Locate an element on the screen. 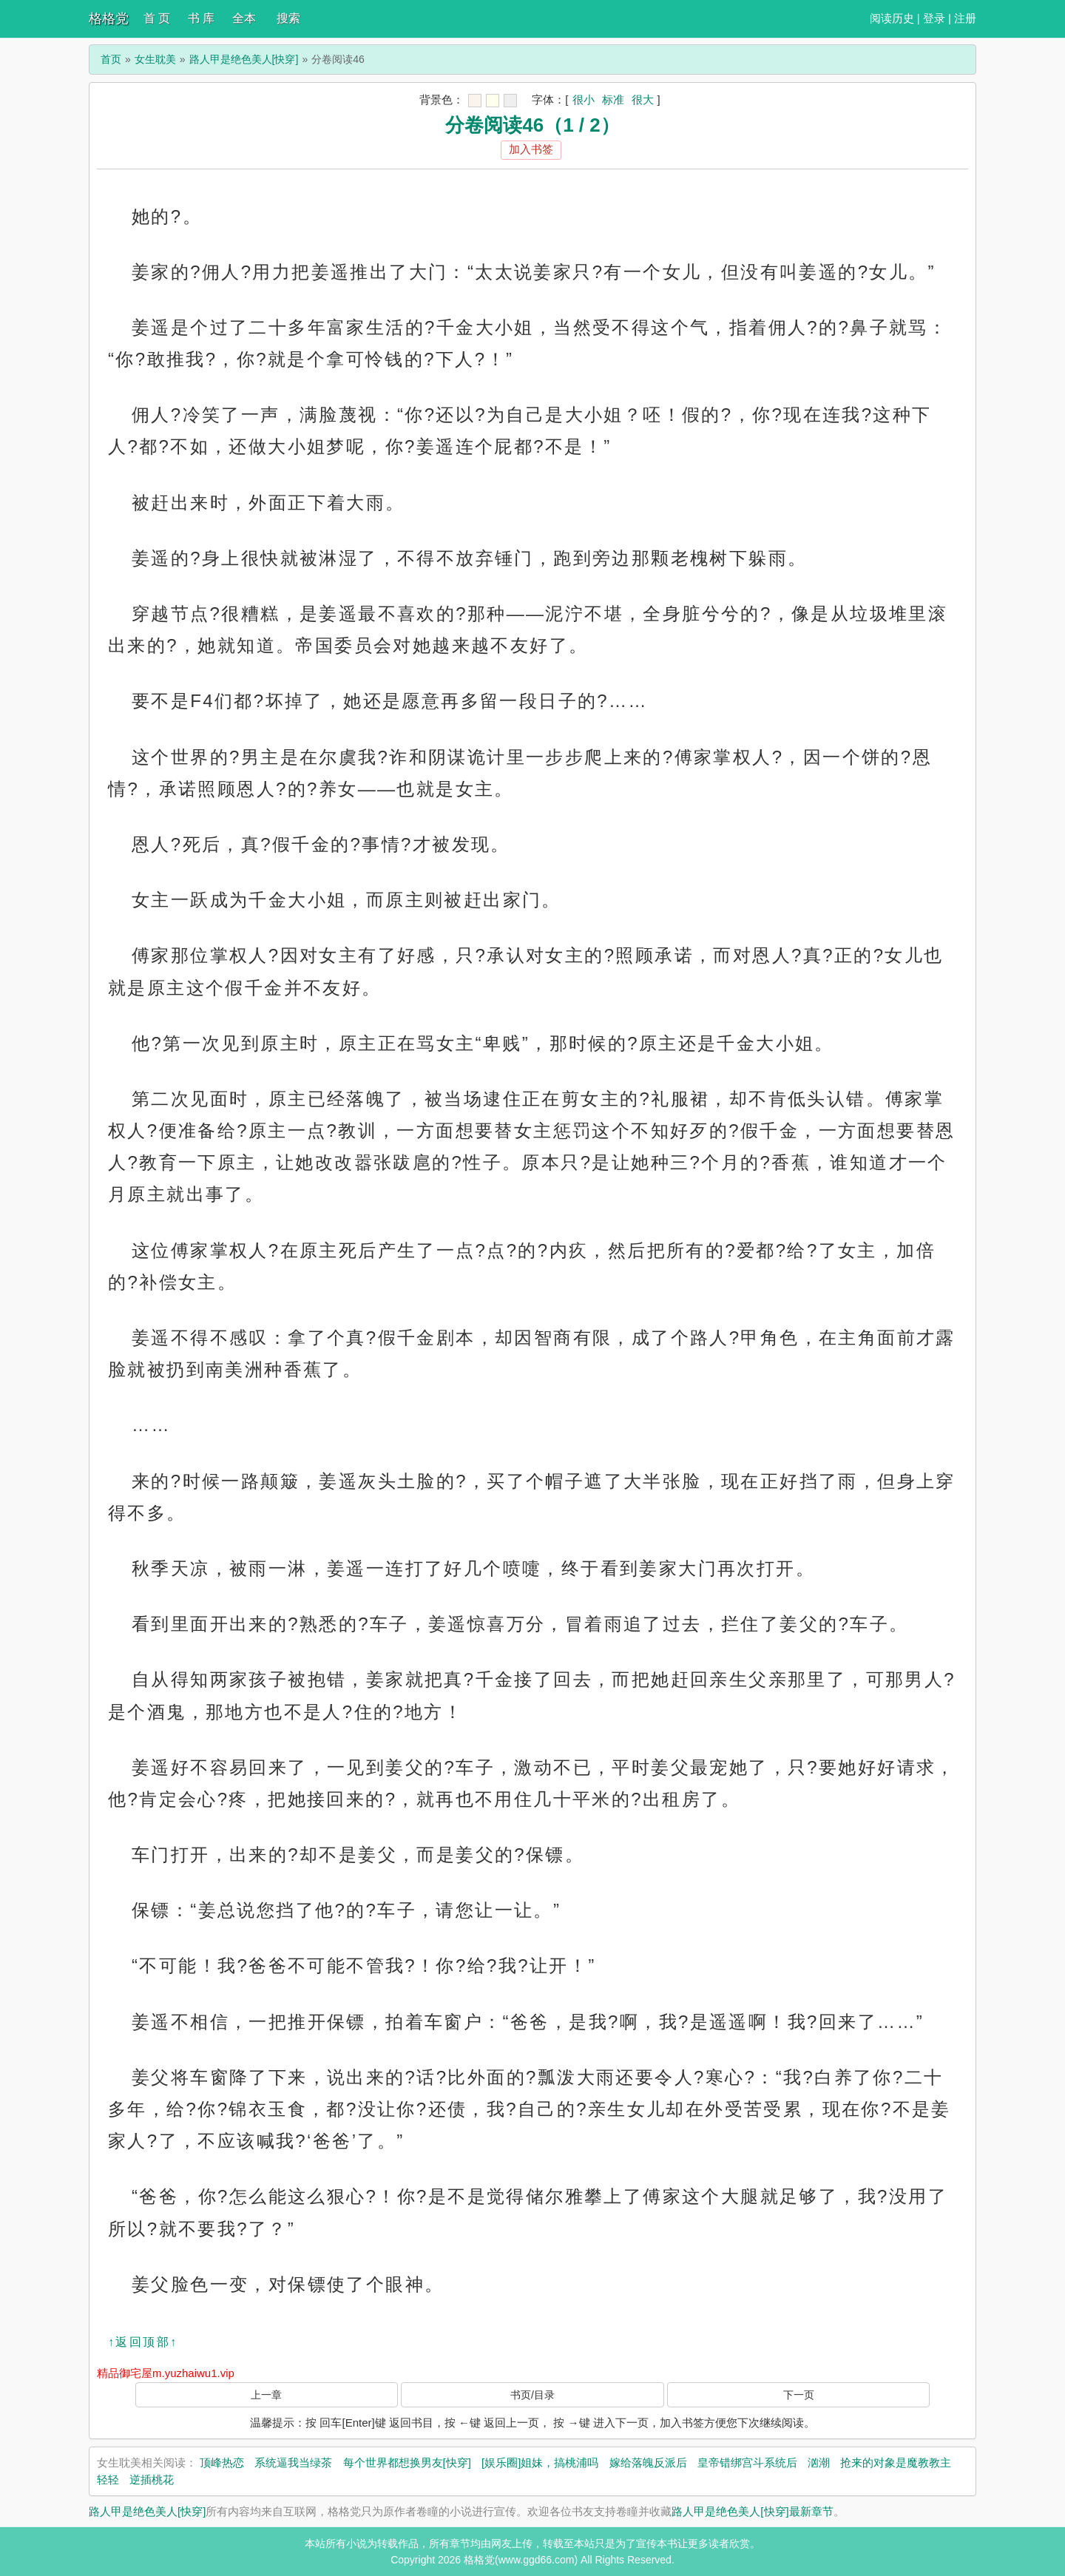 The height and width of the screenshot is (2576, 1065). 系统逼我当绿茶 is located at coordinates (293, 2462).